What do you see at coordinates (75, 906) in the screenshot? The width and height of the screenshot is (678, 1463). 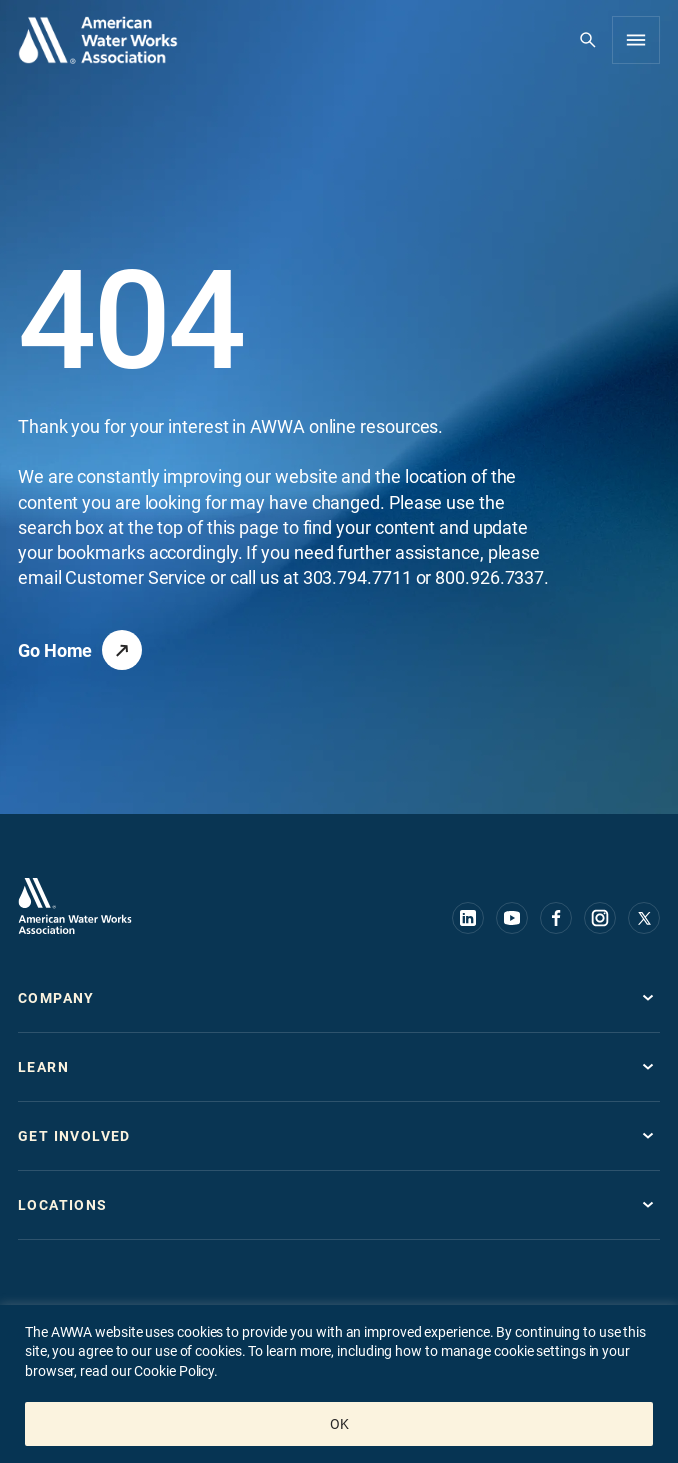 I see `[Go to homepage]` at bounding box center [75, 906].